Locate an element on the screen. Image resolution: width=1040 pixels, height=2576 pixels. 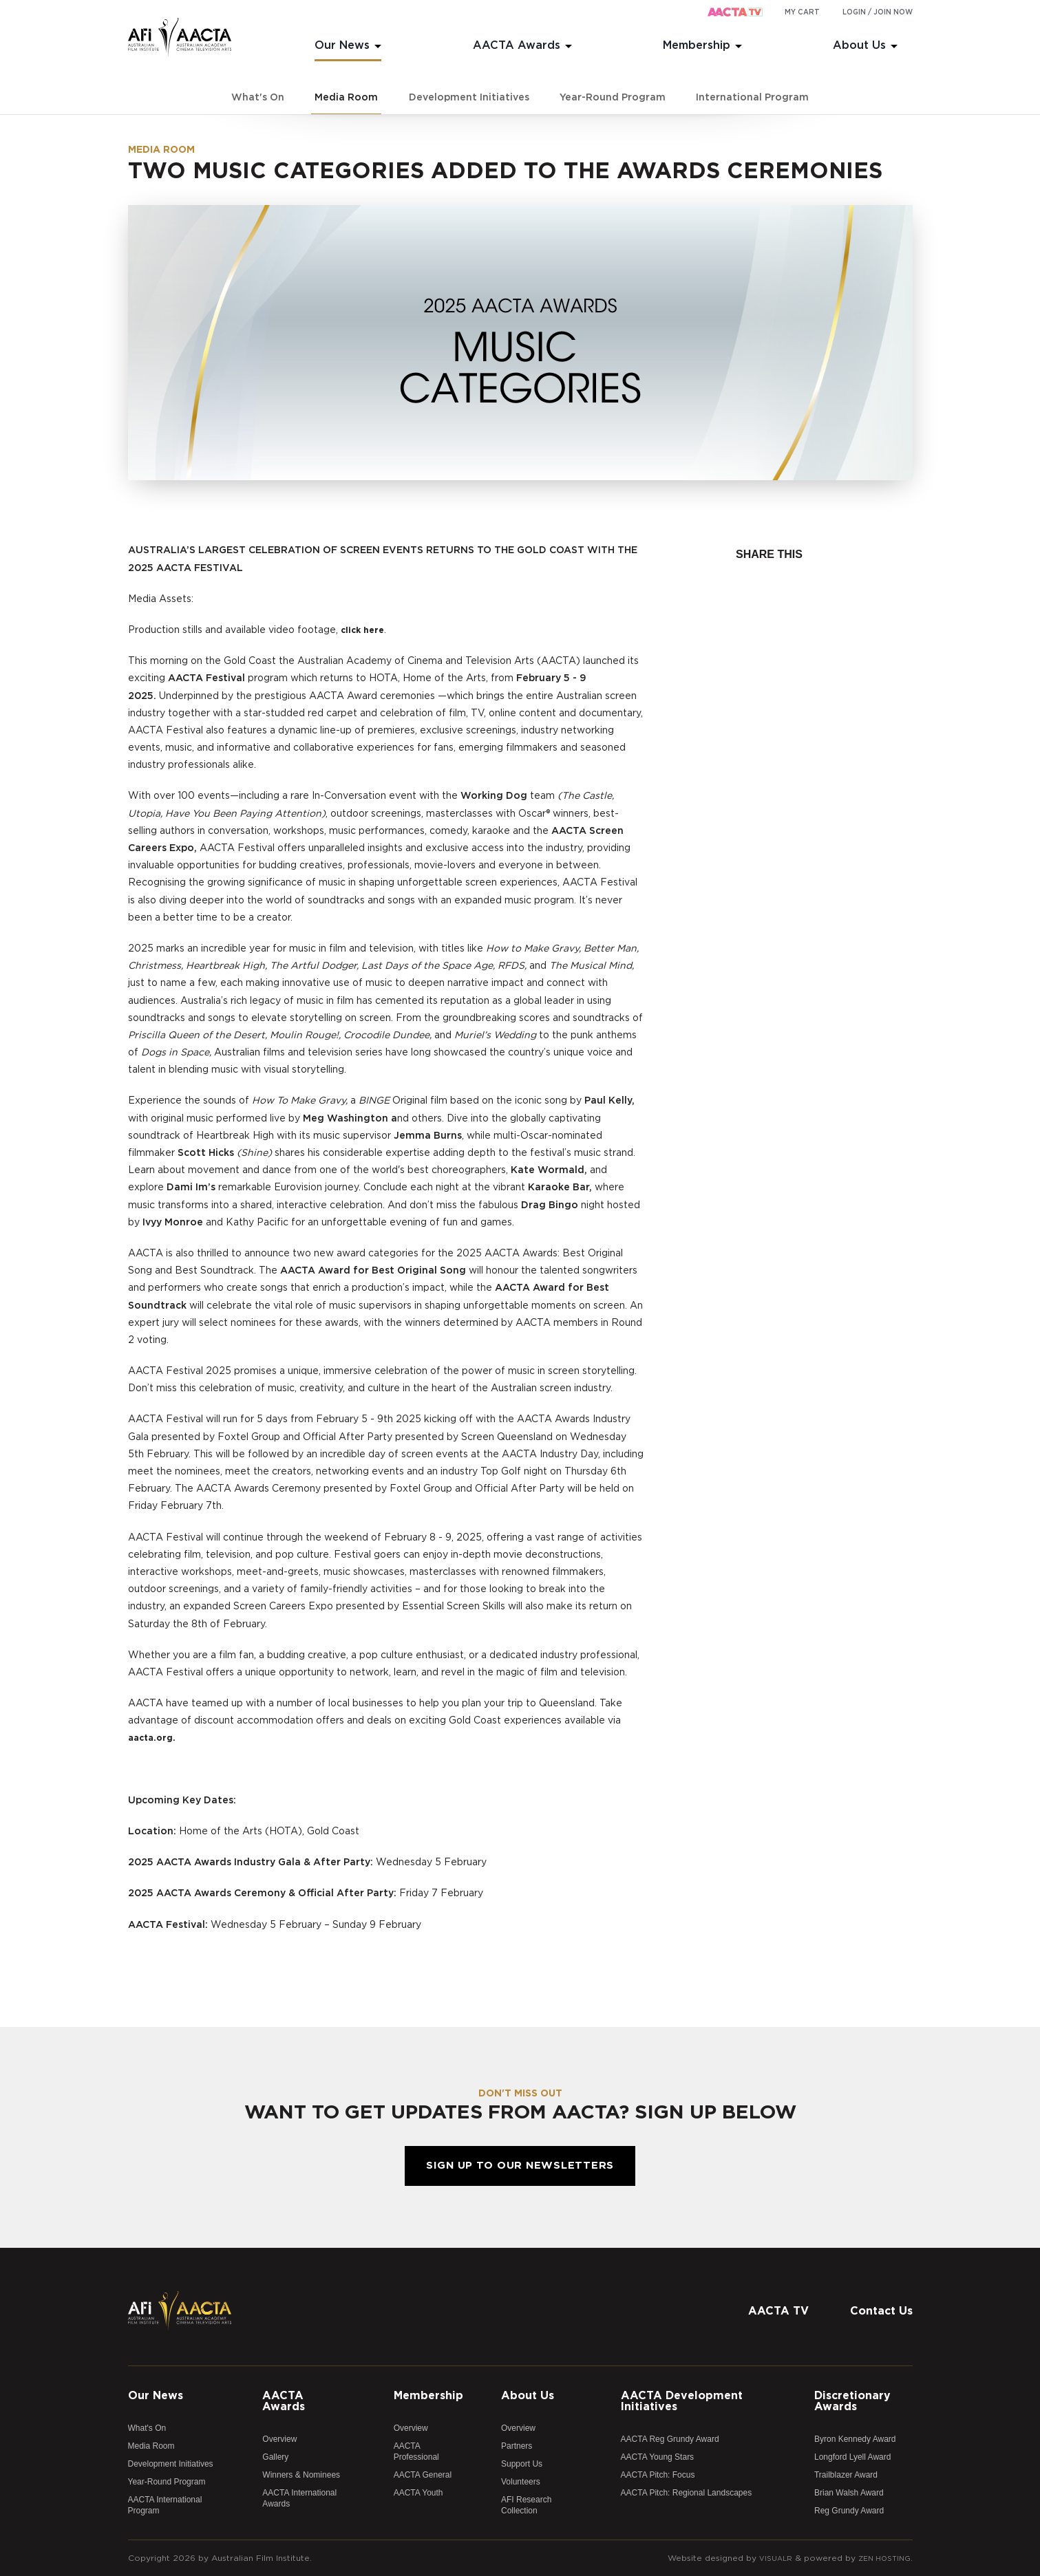
AACTA Development Initiatives is located at coordinates (682, 2401).